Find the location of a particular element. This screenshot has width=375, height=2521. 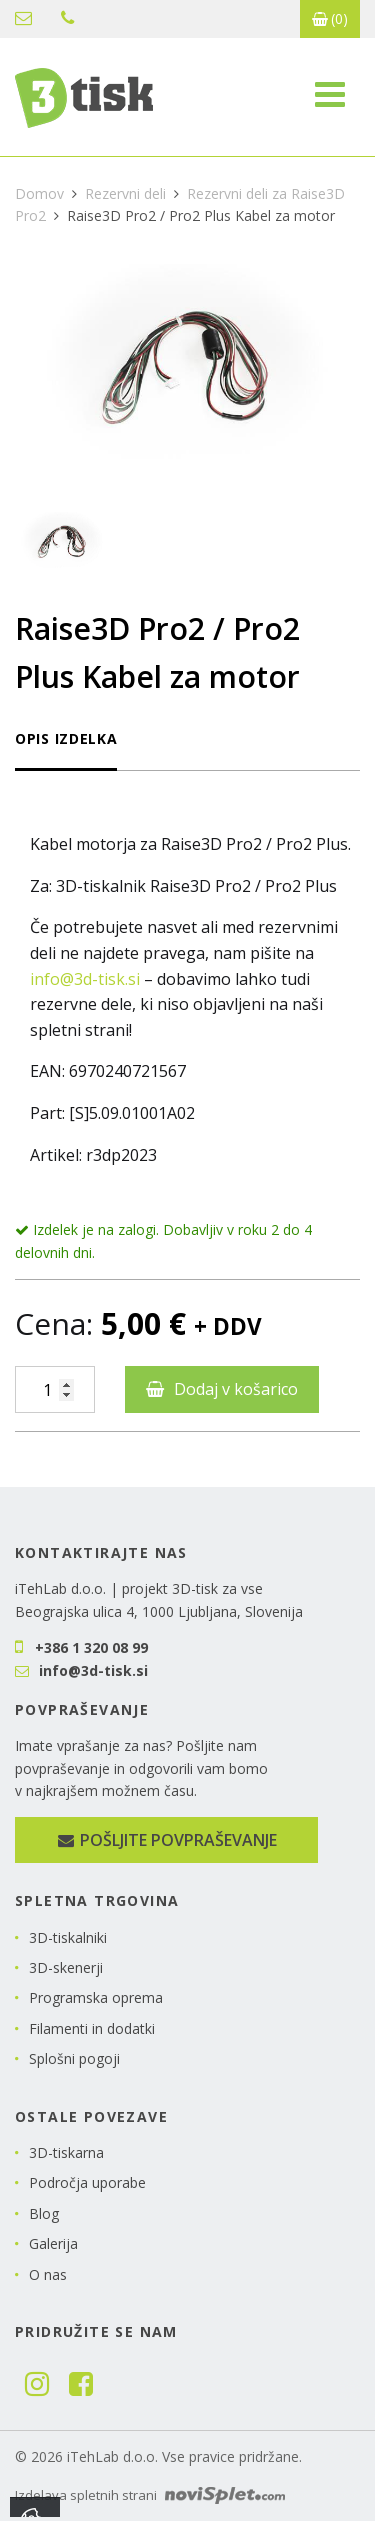

Rezervni deli is located at coordinates (125, 193).